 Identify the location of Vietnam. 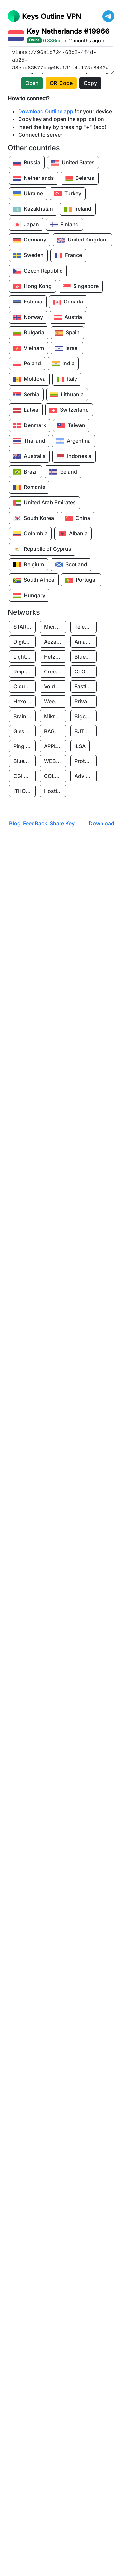
(28, 348).